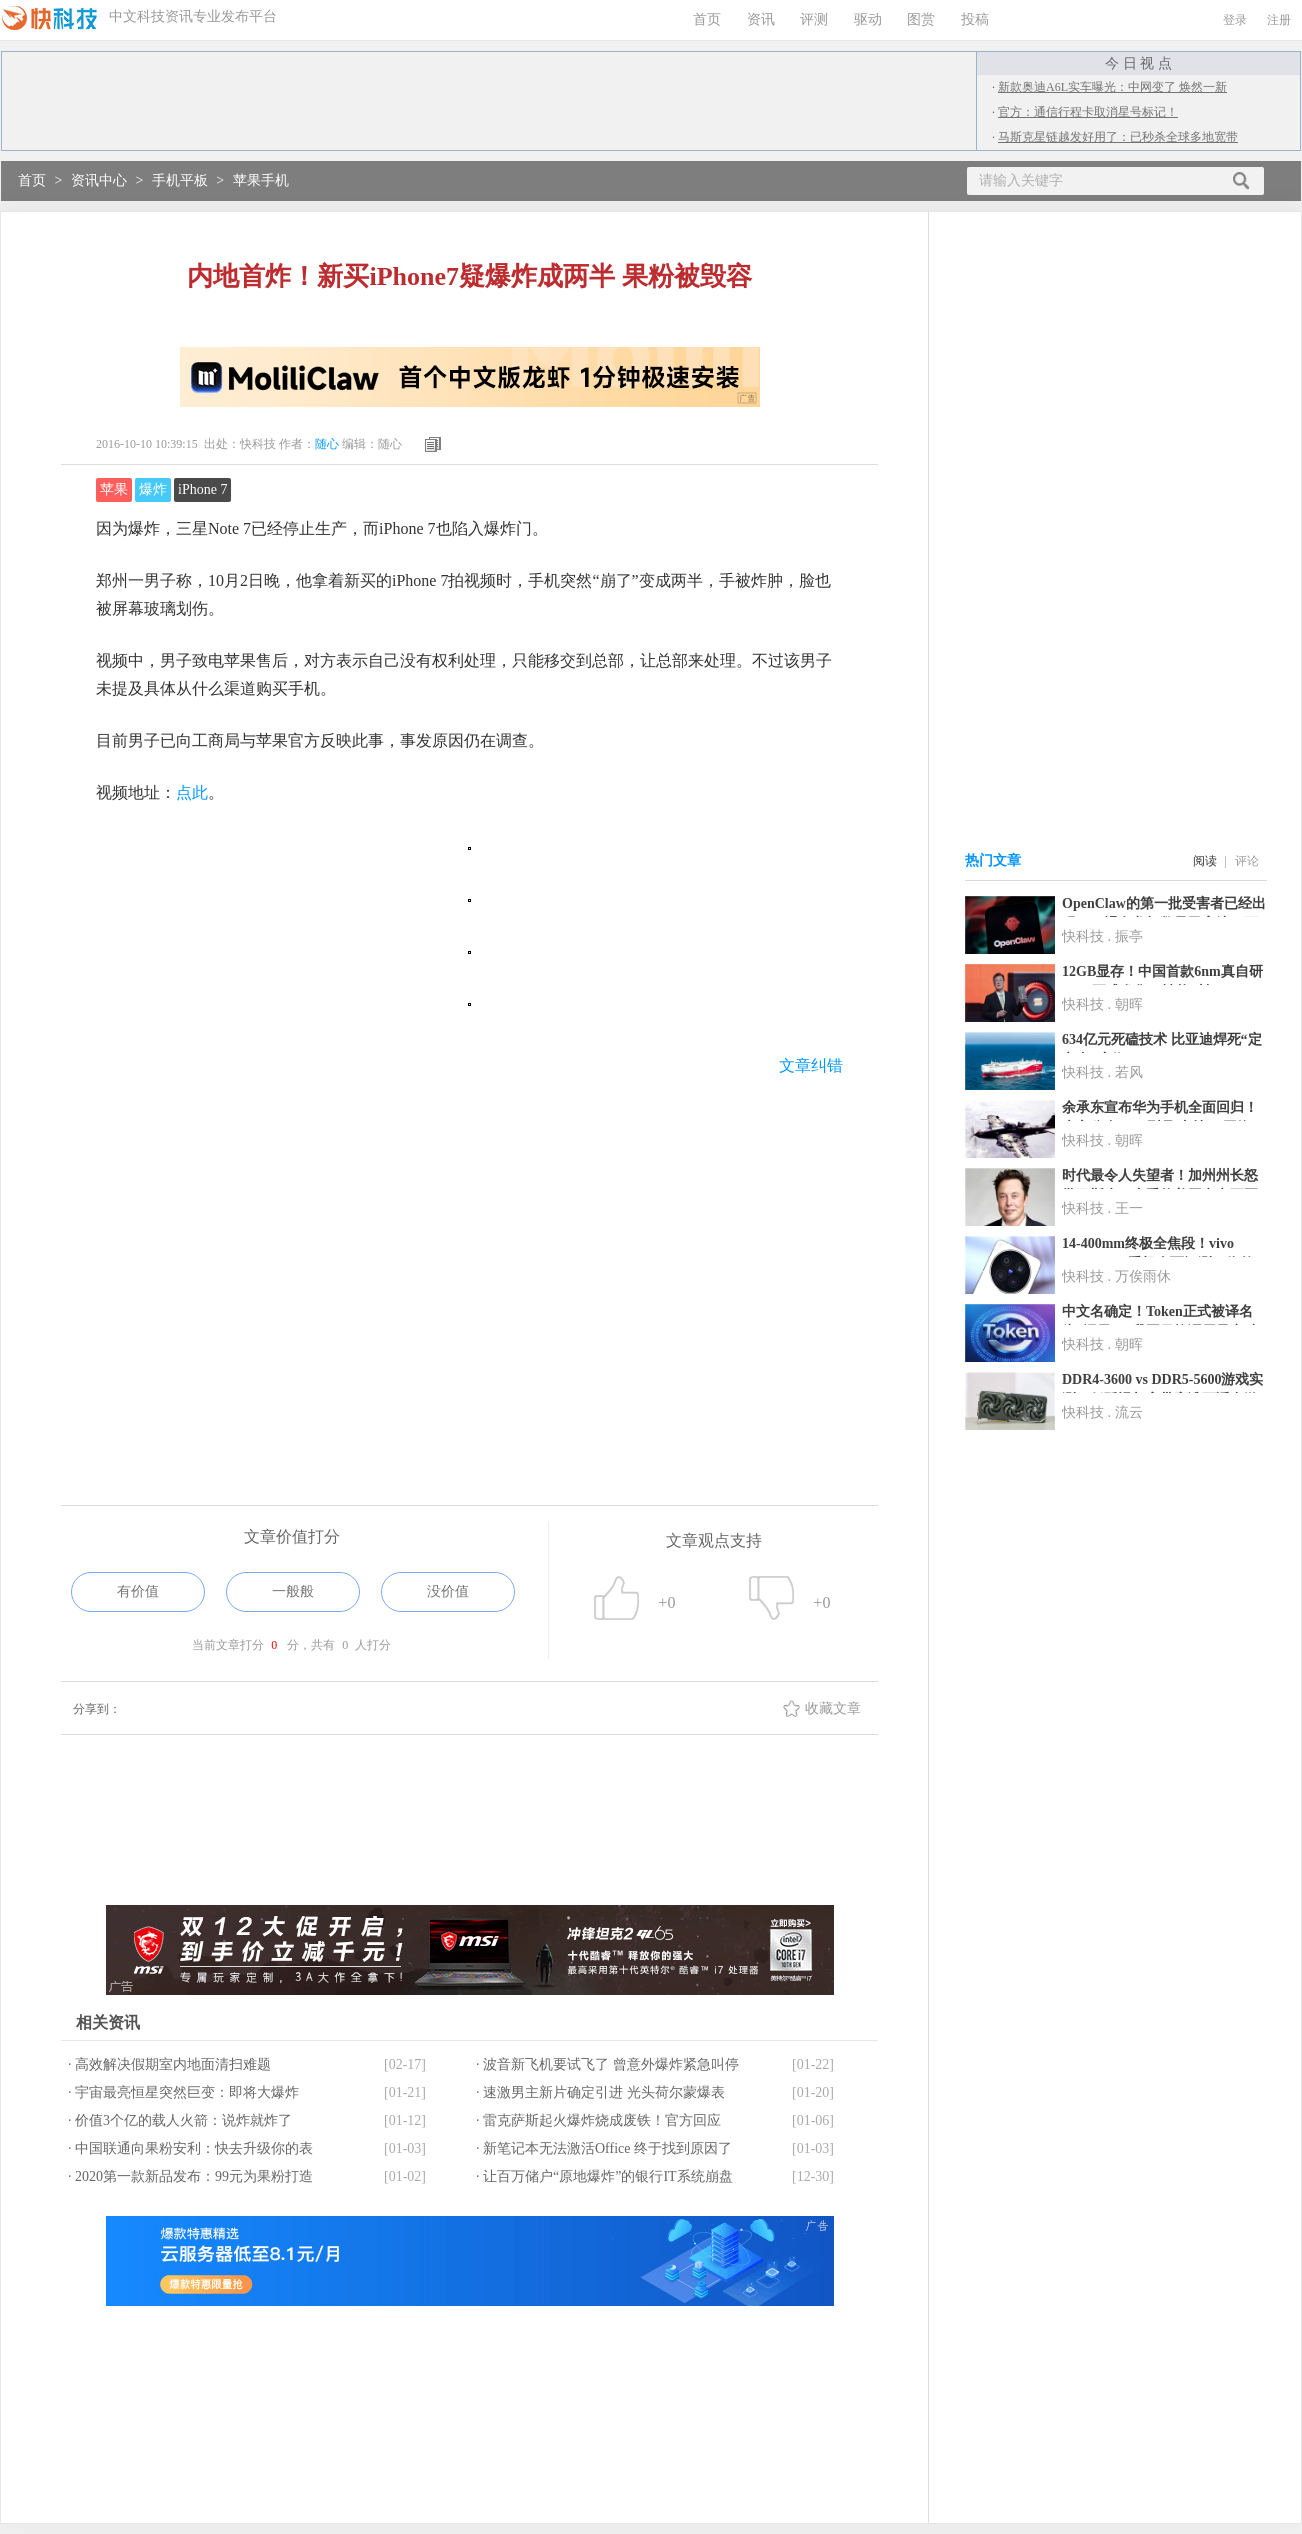 This screenshot has height=2534, width=1302. I want to click on · 波音新飞机要试飞了 曾意外爆炸紧急叫停, so click(607, 2064).